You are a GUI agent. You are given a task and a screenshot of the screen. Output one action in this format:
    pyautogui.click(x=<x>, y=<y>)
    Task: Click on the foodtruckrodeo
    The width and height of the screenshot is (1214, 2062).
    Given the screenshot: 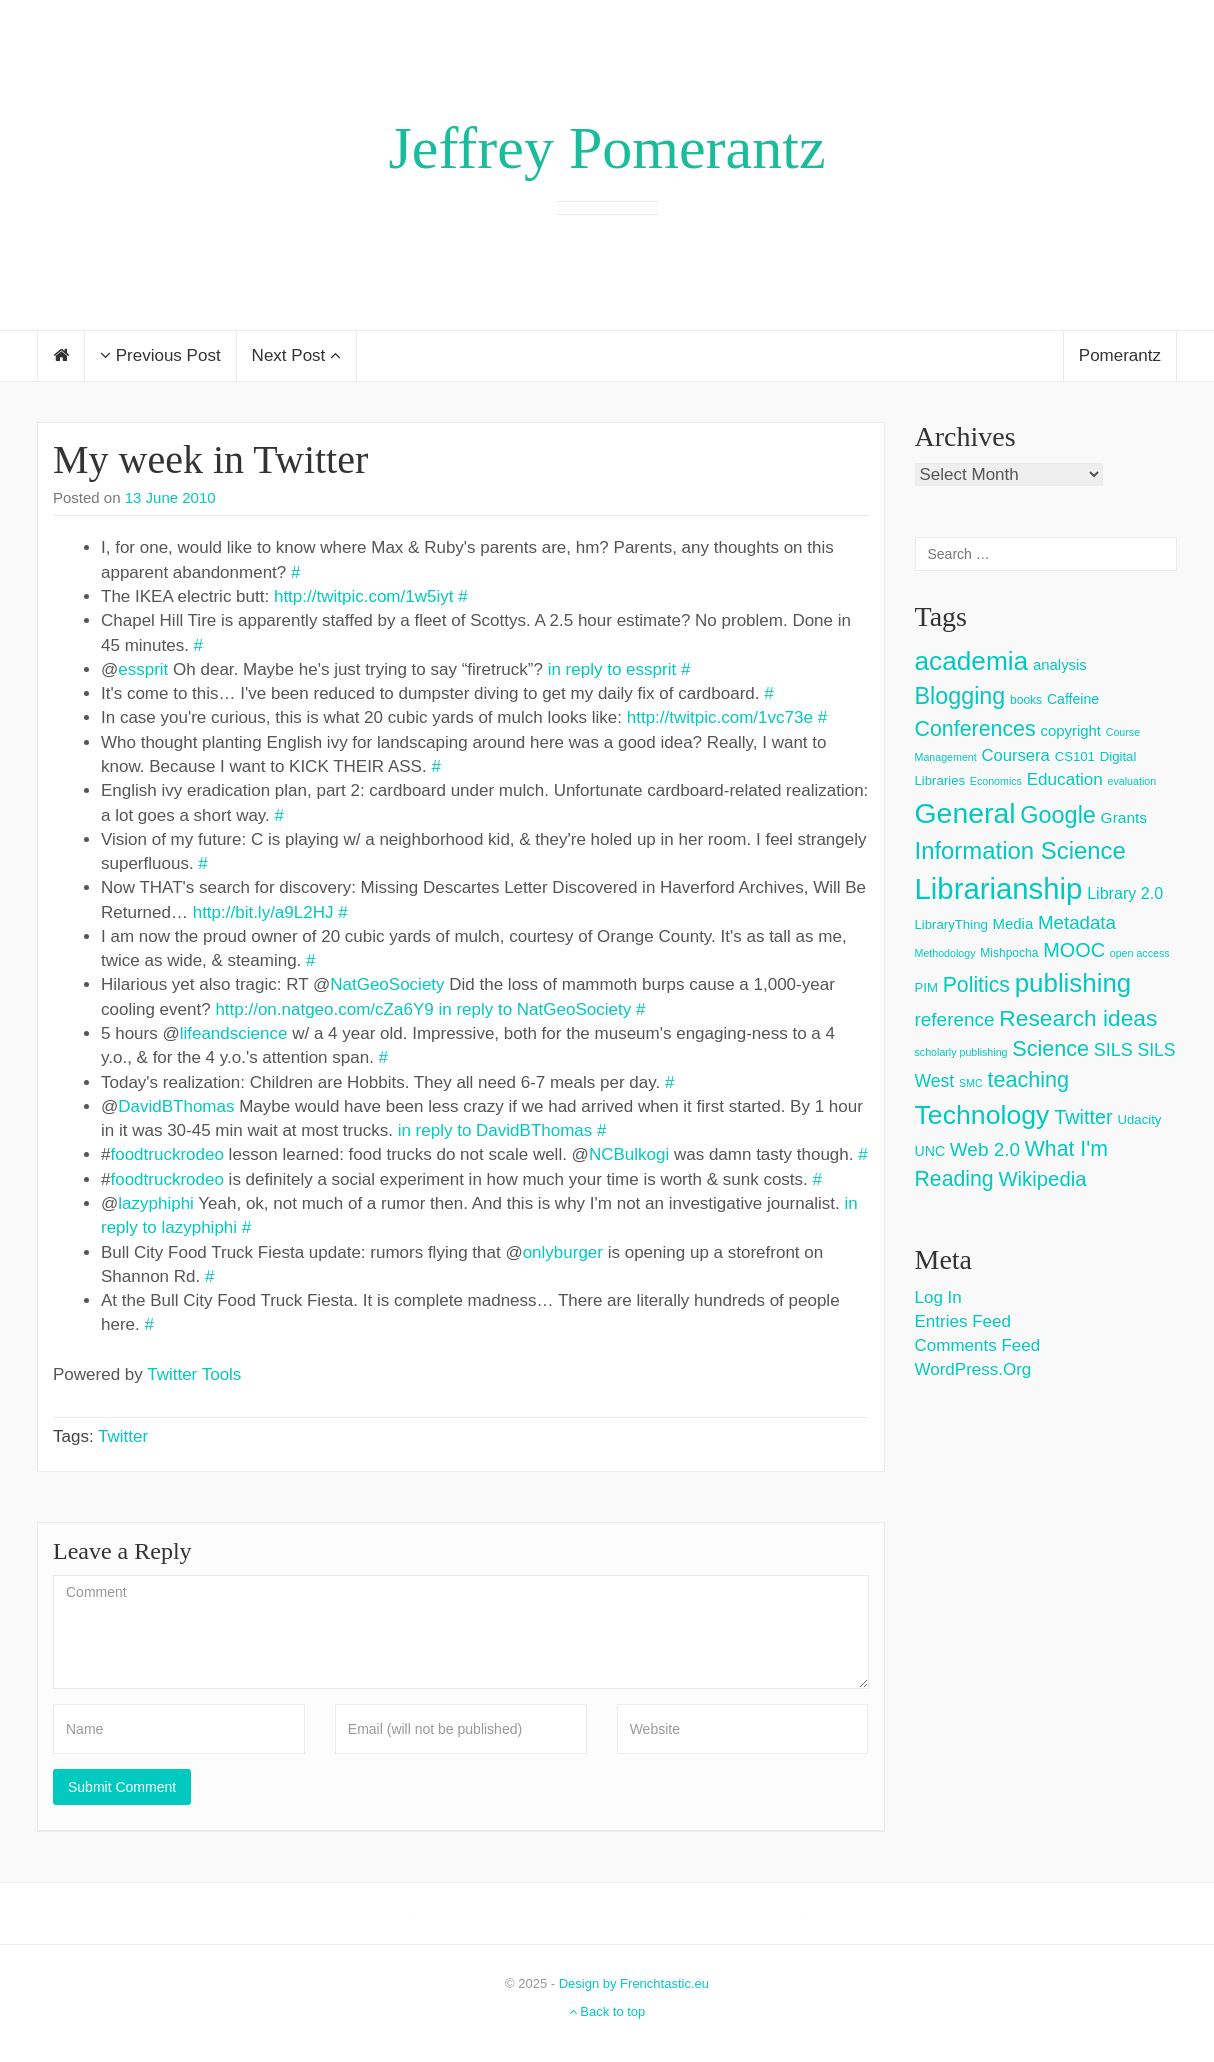 What is the action you would take?
    pyautogui.click(x=166, y=1154)
    